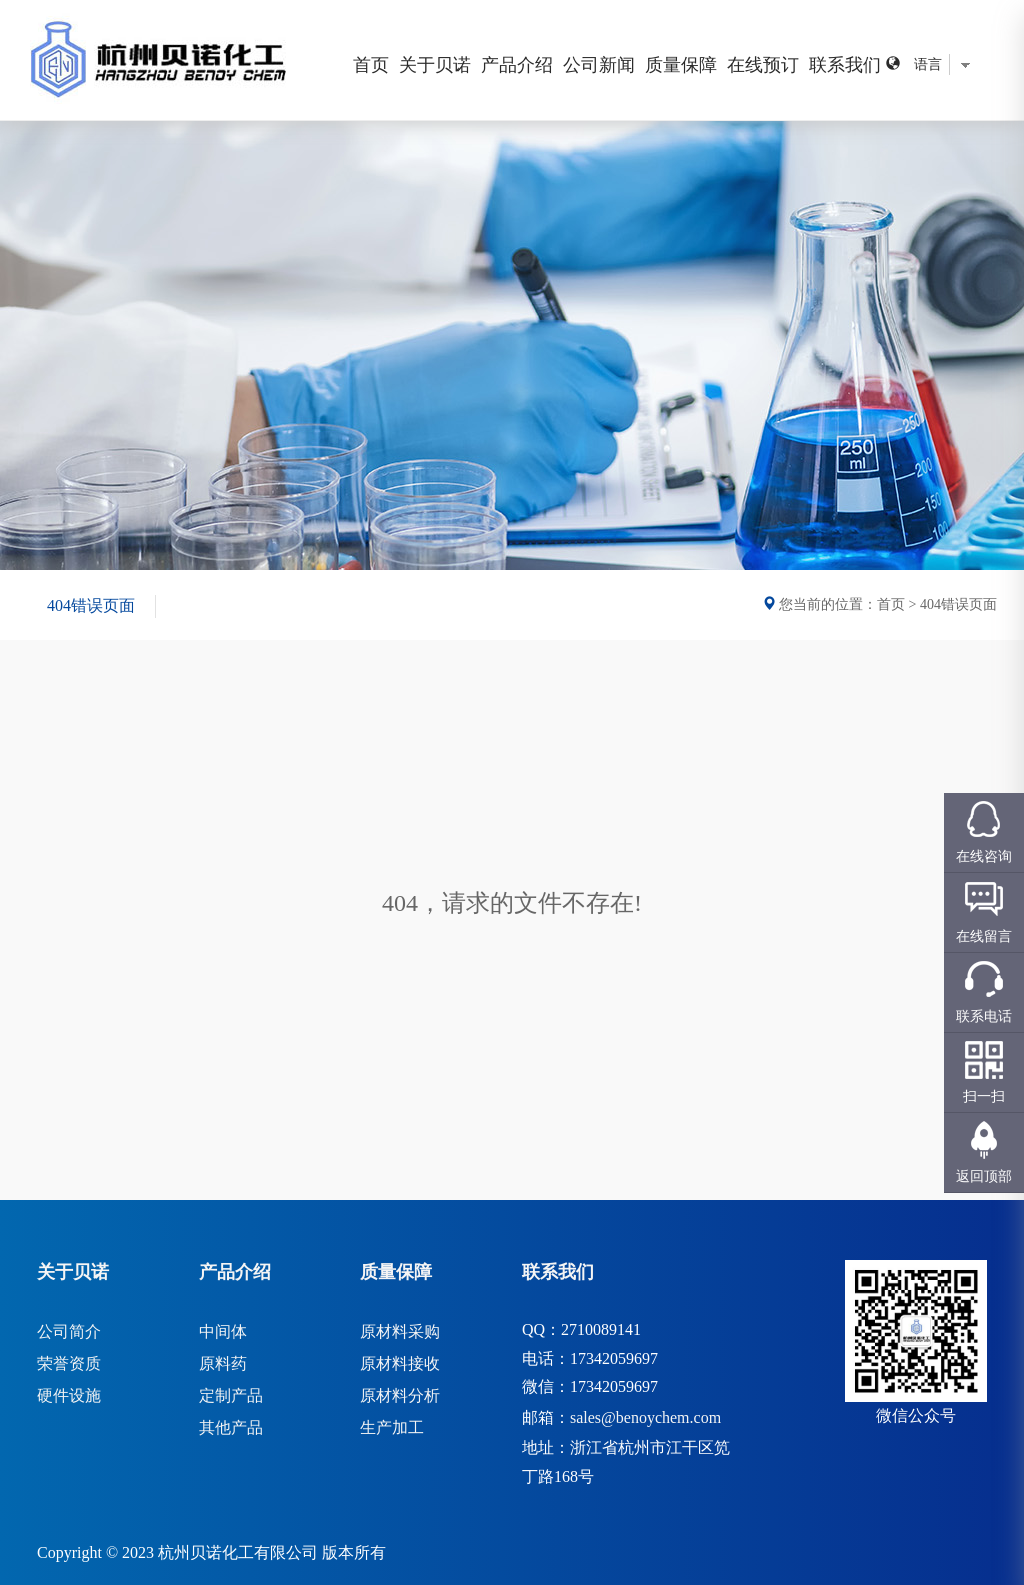 This screenshot has width=1024, height=1585. I want to click on 质量保障, so click(681, 65).